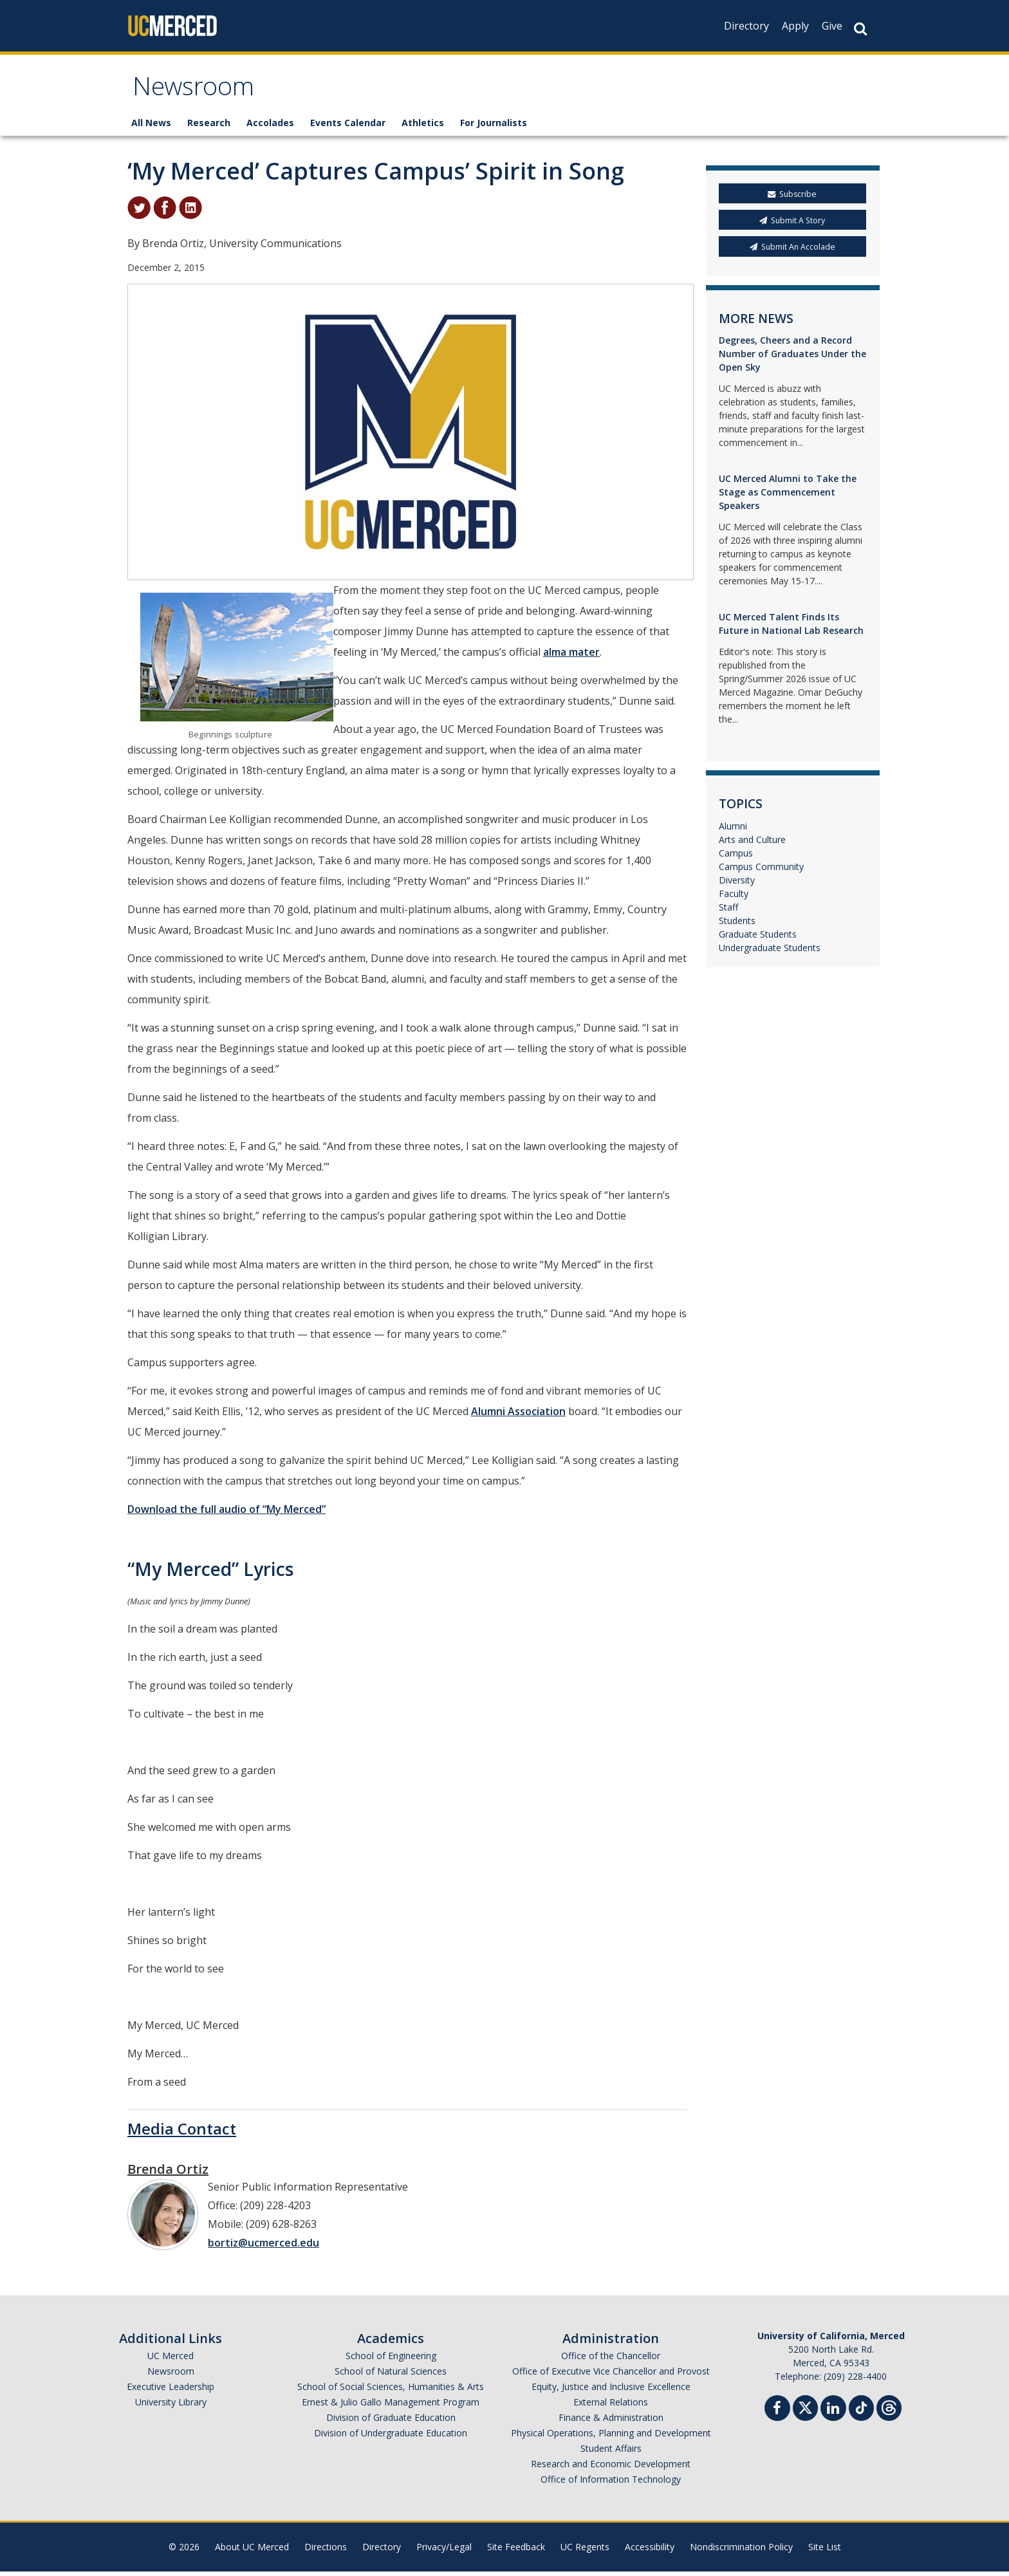 This screenshot has height=2576, width=1009. Describe the element at coordinates (423, 127) in the screenshot. I see `Athletics` at that location.